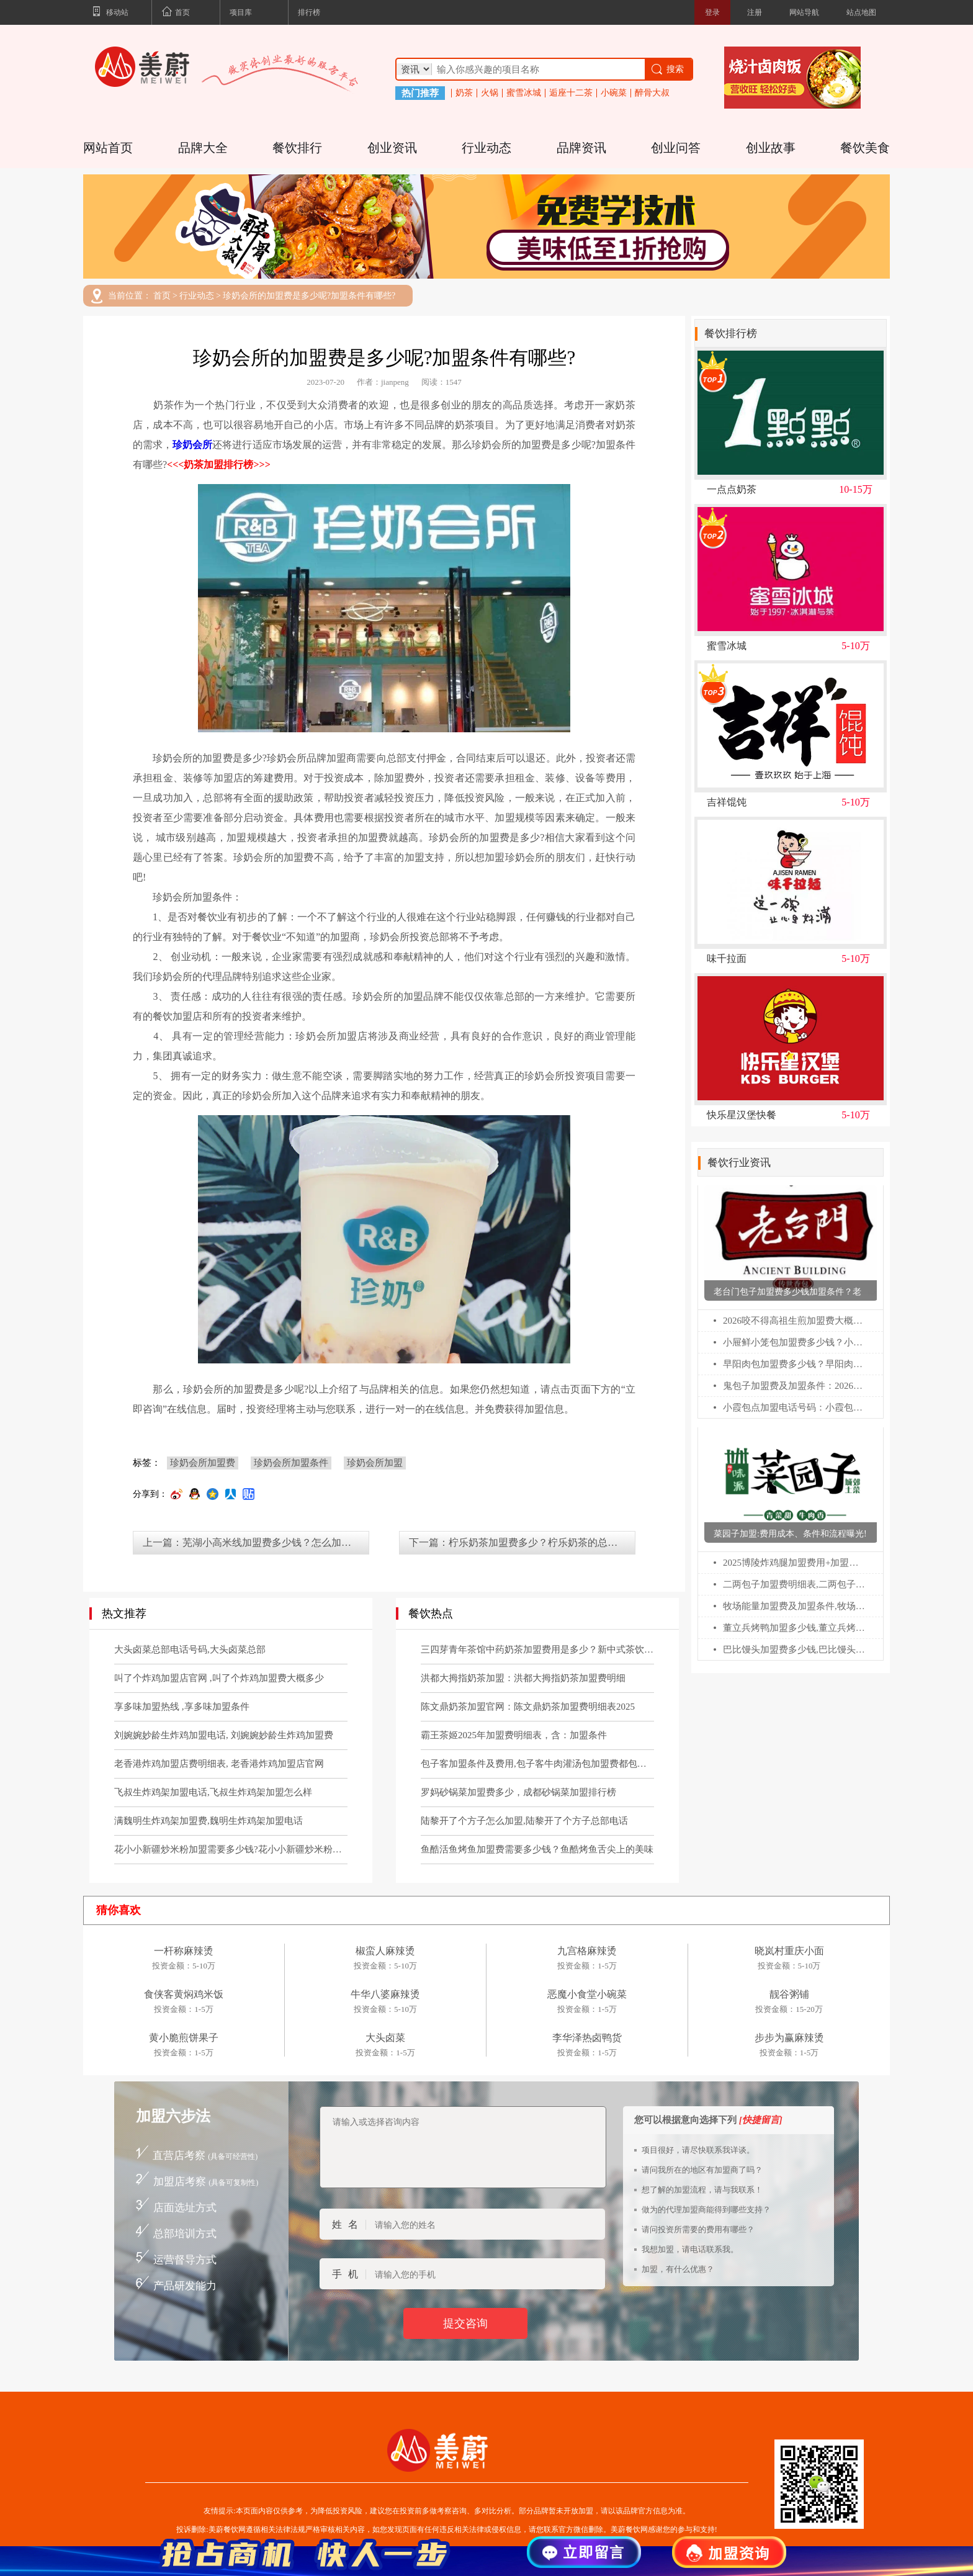  I want to click on 逅座十二茶, so click(571, 93).